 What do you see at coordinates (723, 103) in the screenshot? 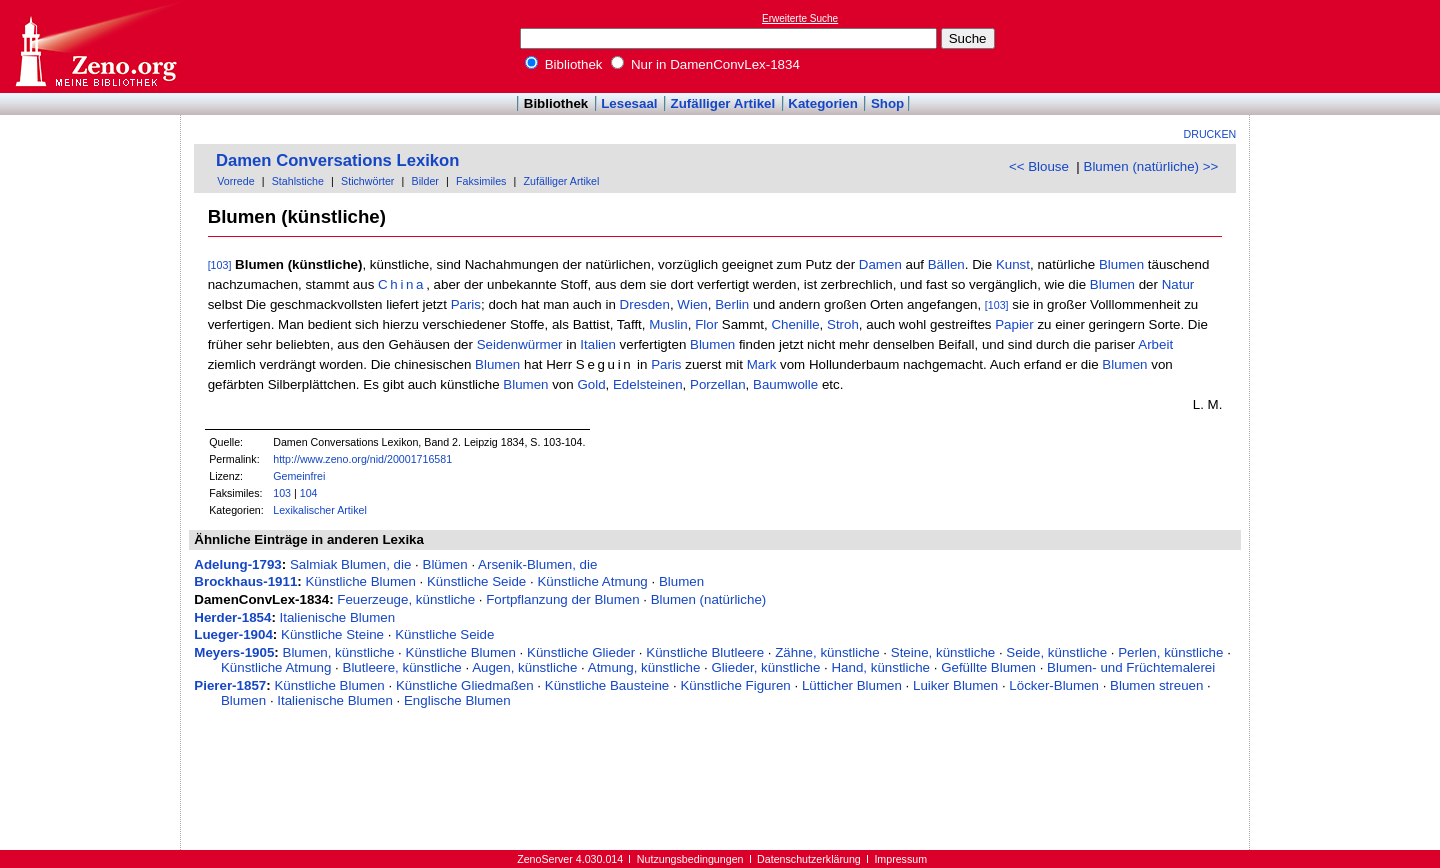
I see `Zufälliger Artikel` at bounding box center [723, 103].